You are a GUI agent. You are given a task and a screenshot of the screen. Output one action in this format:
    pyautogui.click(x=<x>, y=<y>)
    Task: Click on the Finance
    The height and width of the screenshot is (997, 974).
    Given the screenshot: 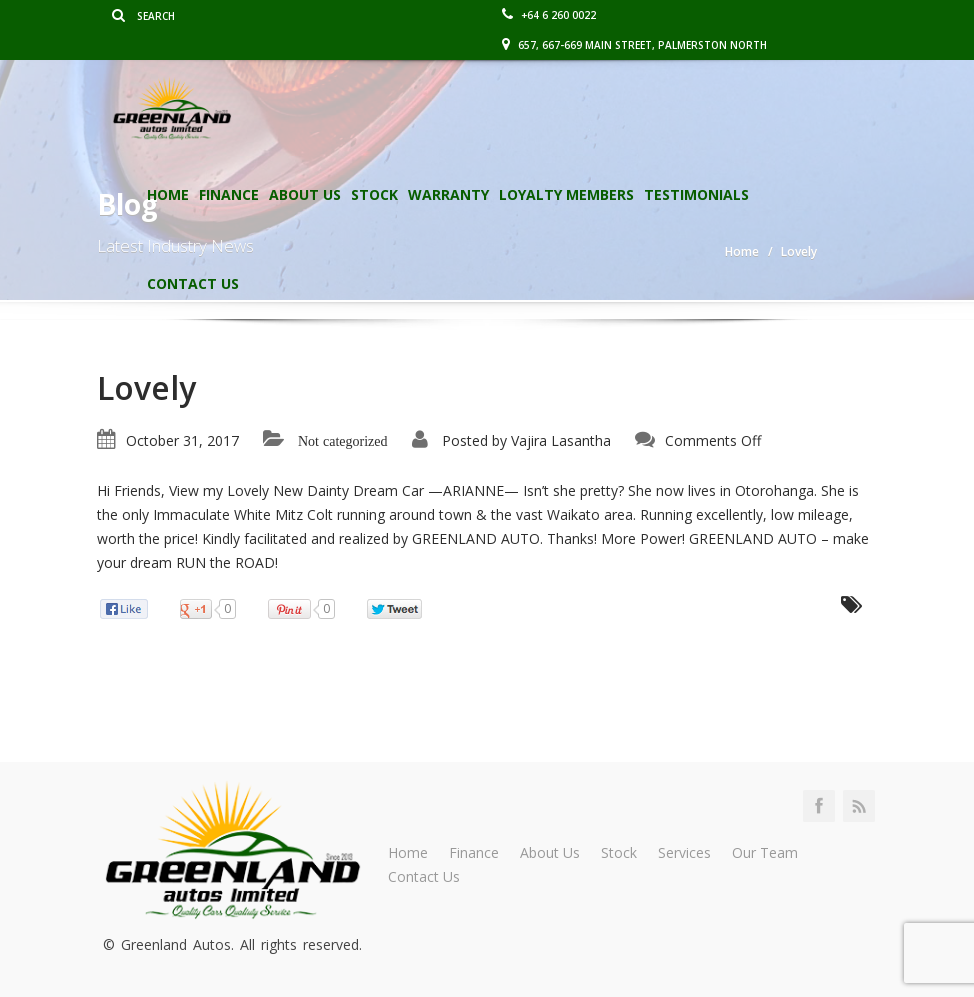 What is the action you would take?
    pyautogui.click(x=229, y=194)
    